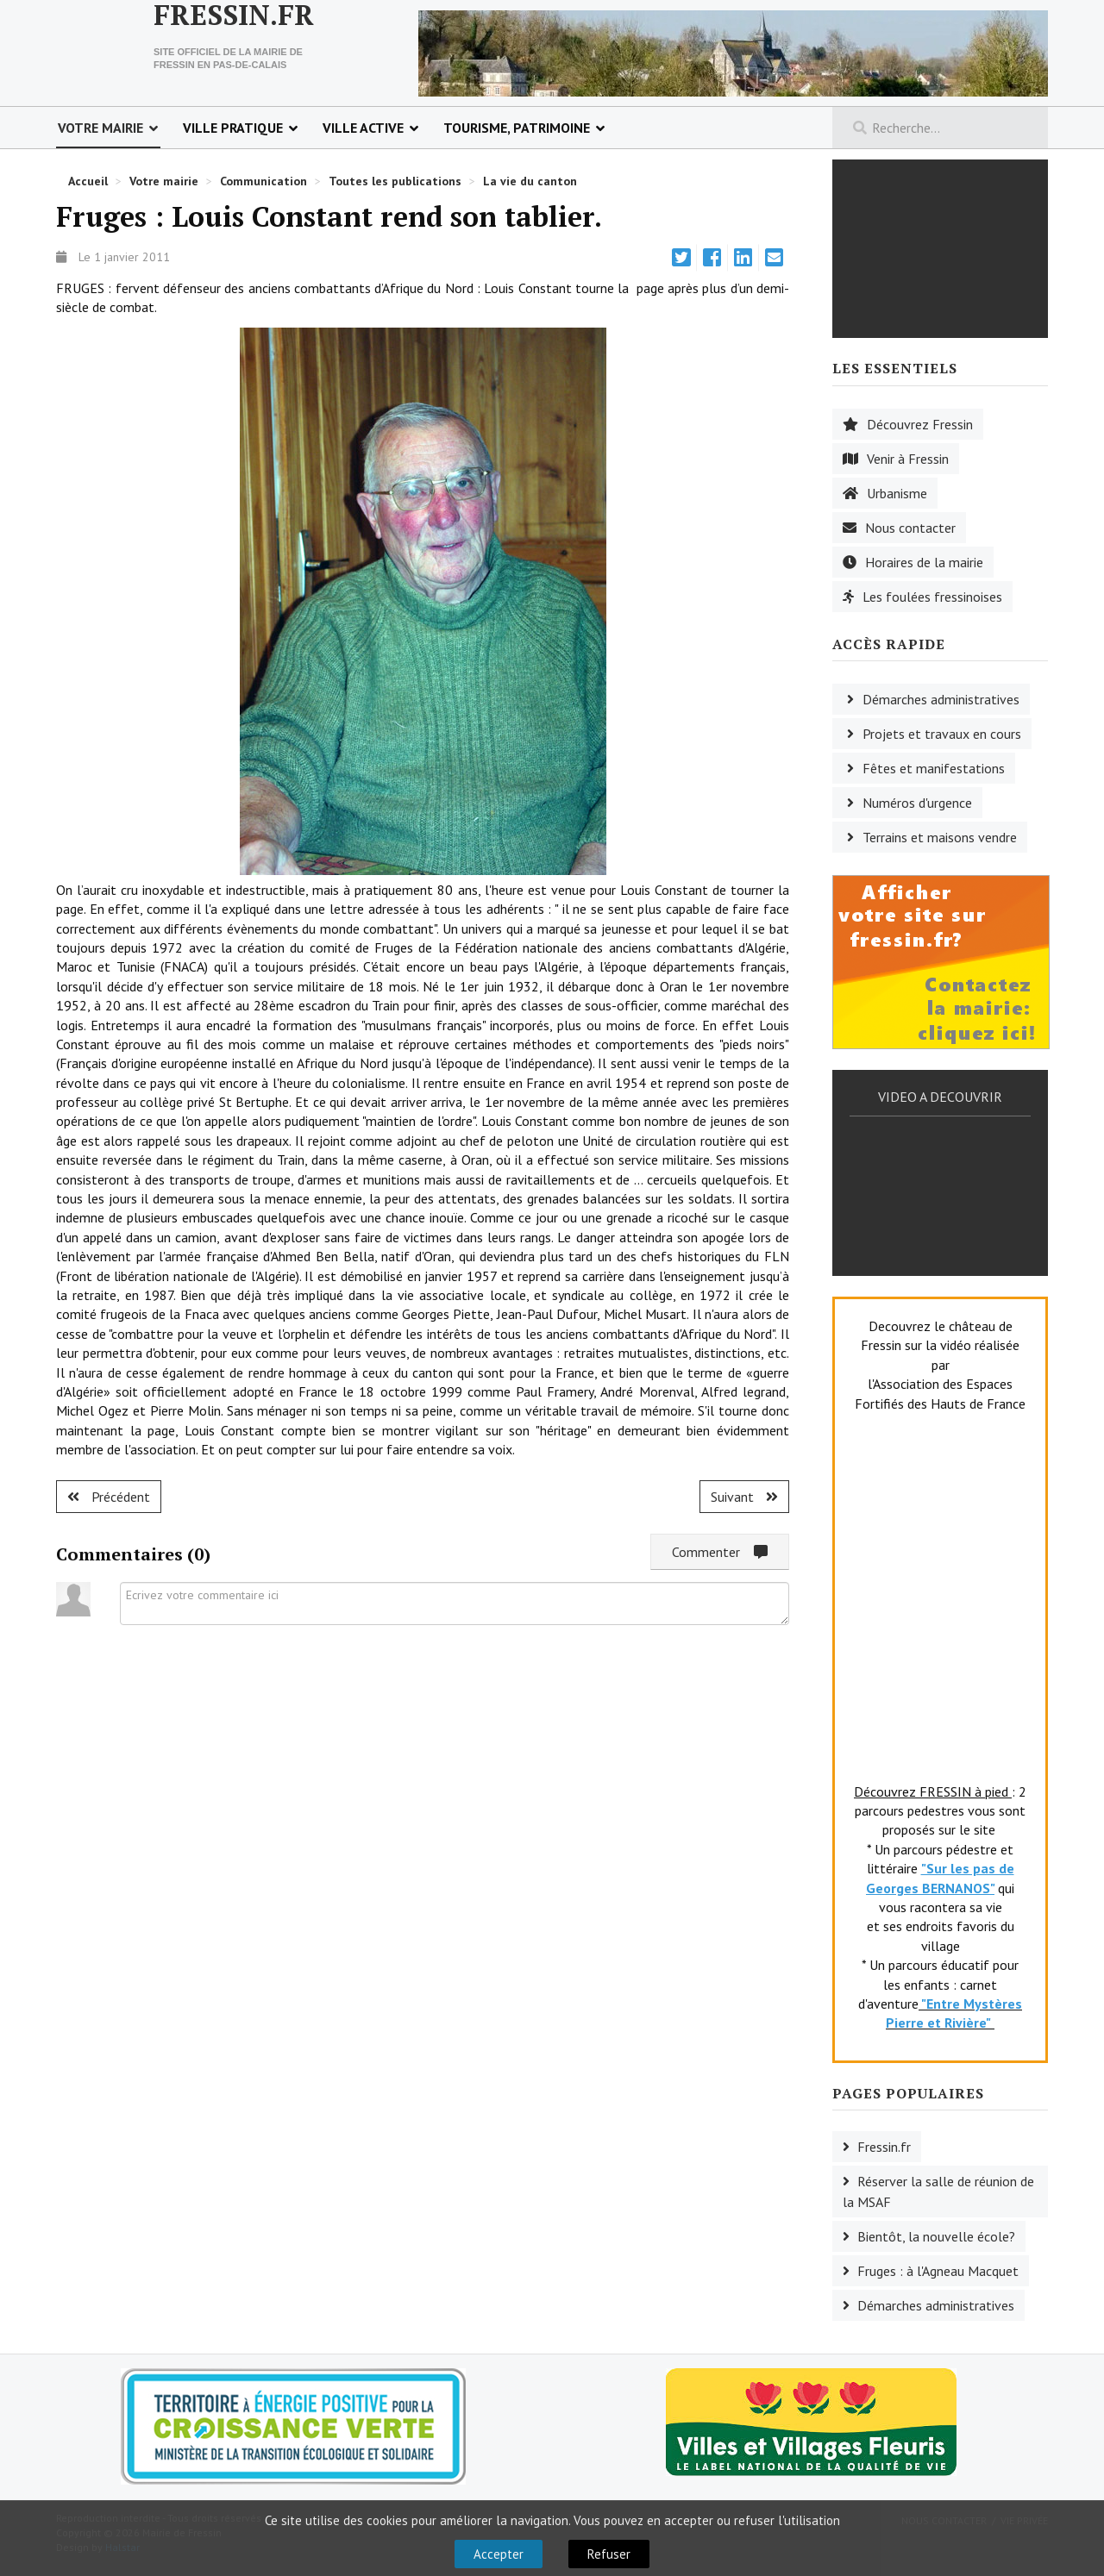 Image resolution: width=1104 pixels, height=2576 pixels. I want to click on Numéros d'urgence, so click(917, 802).